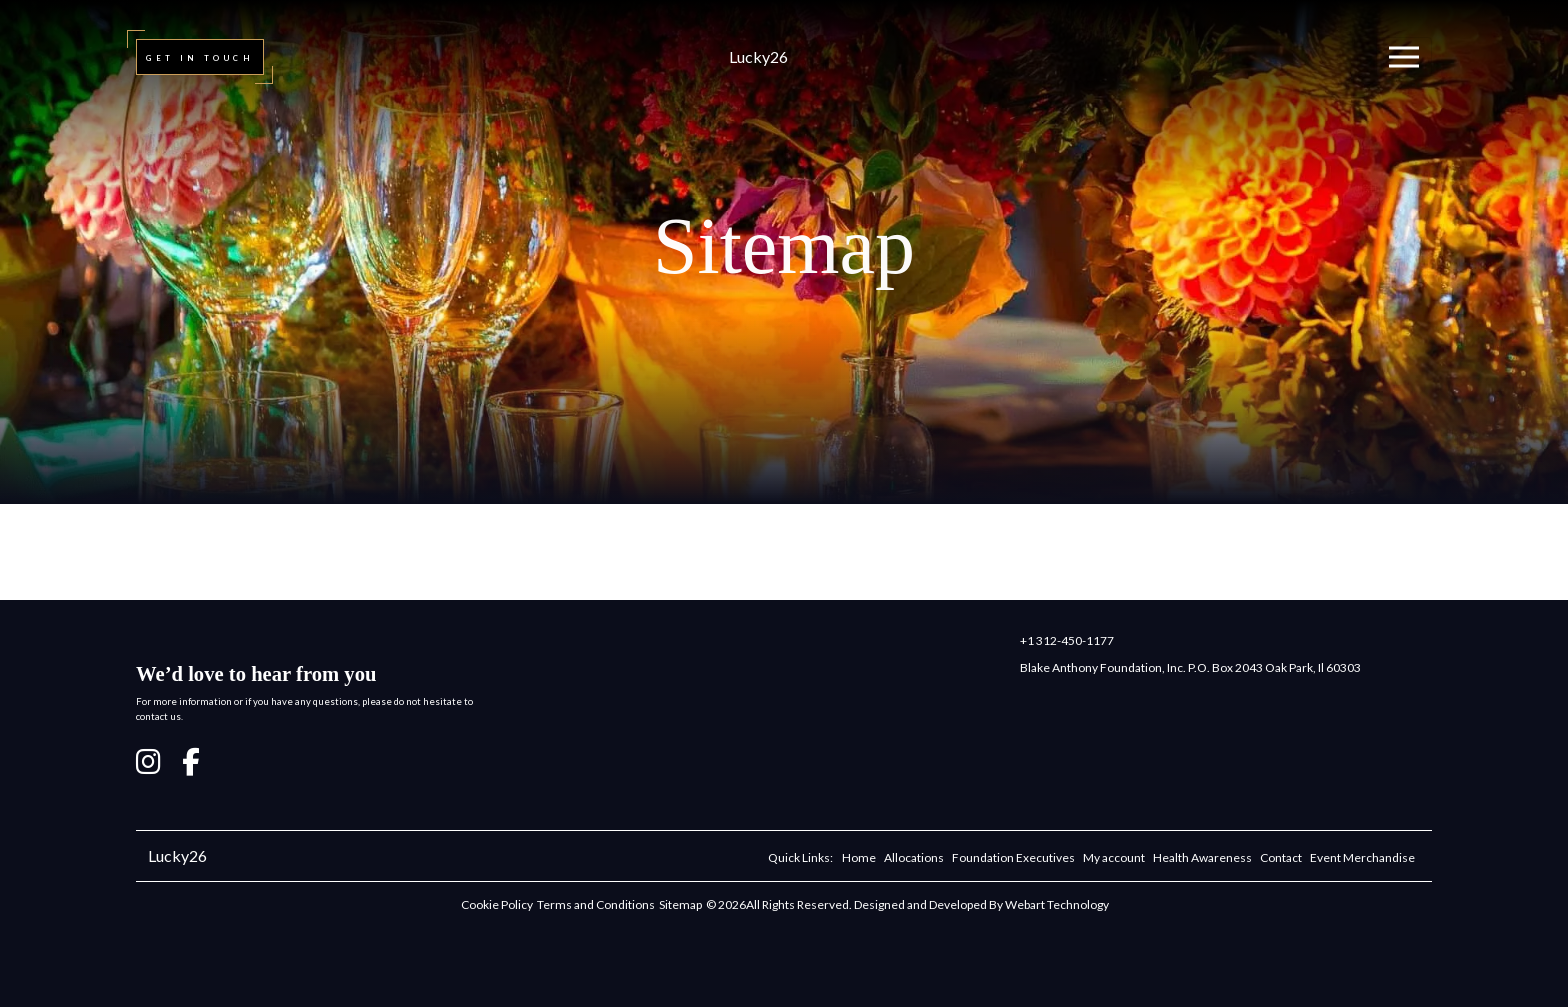 The width and height of the screenshot is (1568, 1007). What do you see at coordinates (758, 56) in the screenshot?
I see `Lucky26` at bounding box center [758, 56].